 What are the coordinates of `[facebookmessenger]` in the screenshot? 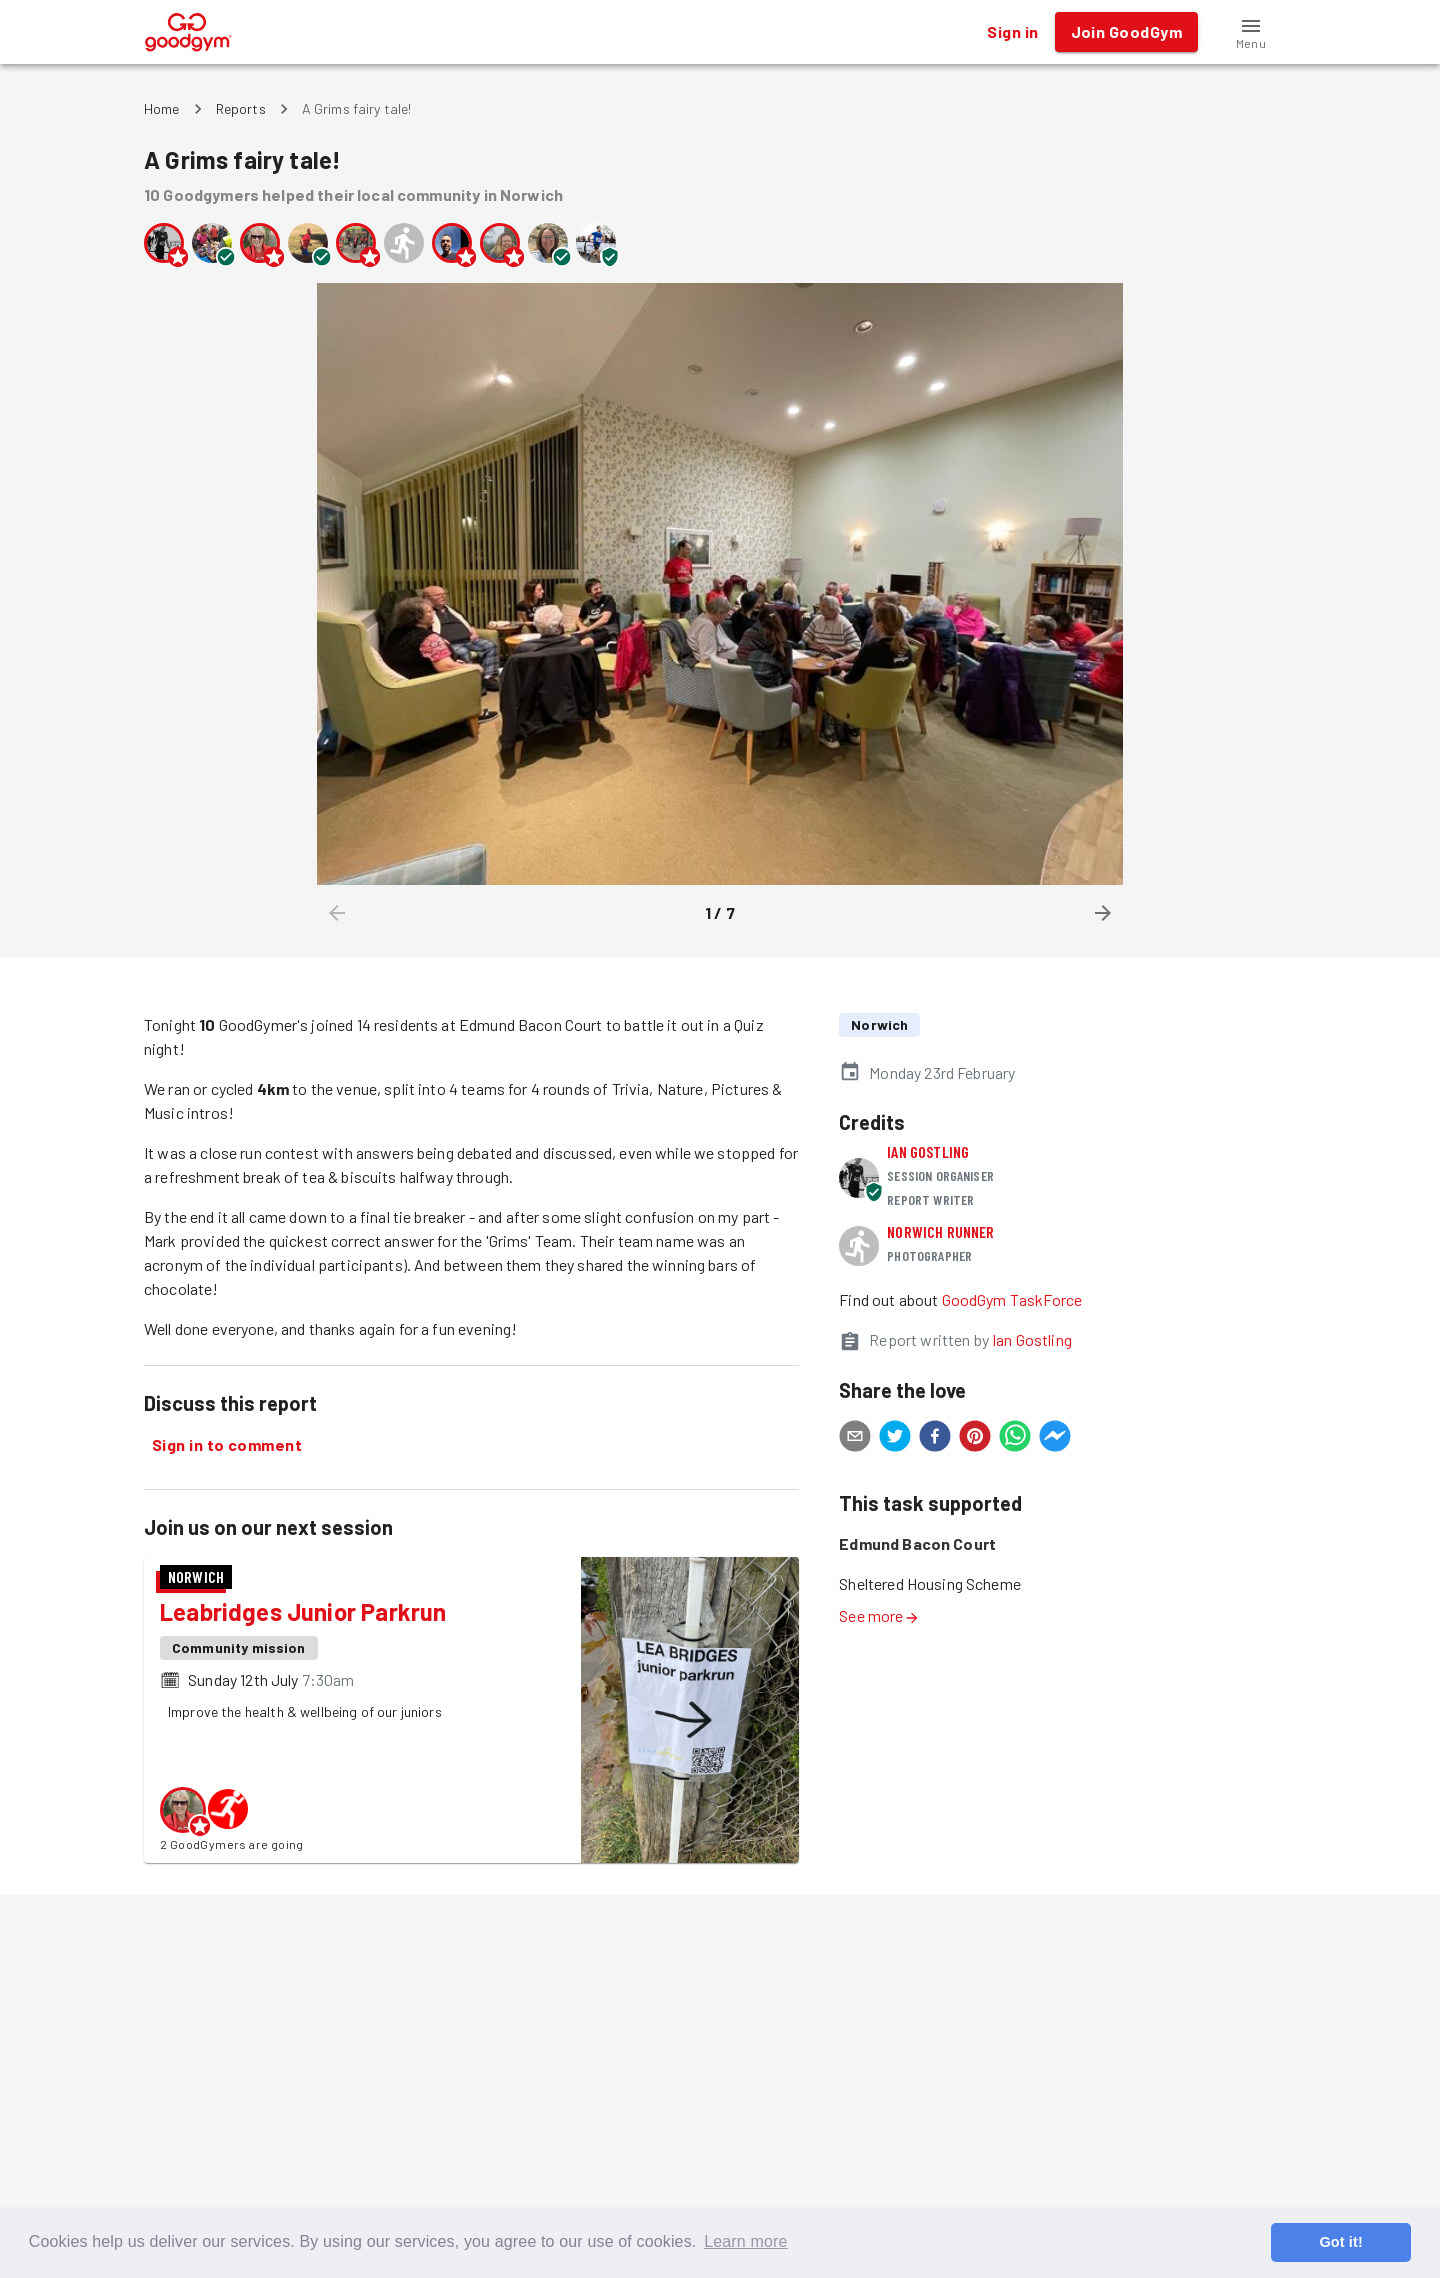 It's located at (1055, 1439).